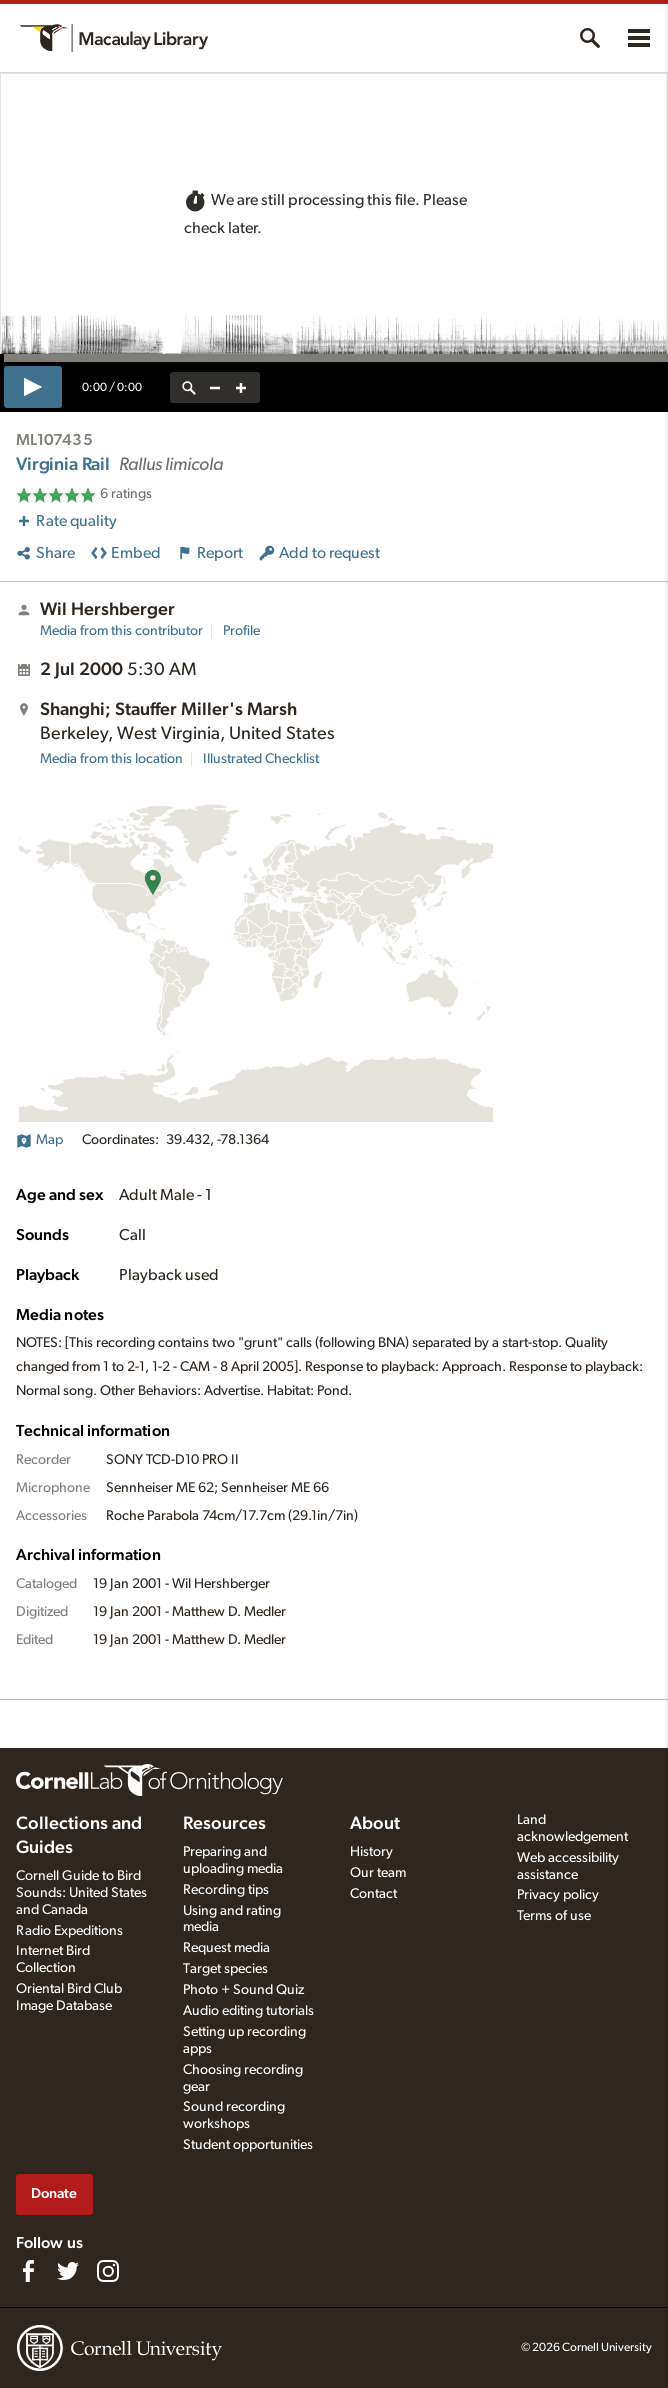 This screenshot has width=668, height=2388. Describe the element at coordinates (189, 387) in the screenshot. I see `[reset zoom]` at that location.